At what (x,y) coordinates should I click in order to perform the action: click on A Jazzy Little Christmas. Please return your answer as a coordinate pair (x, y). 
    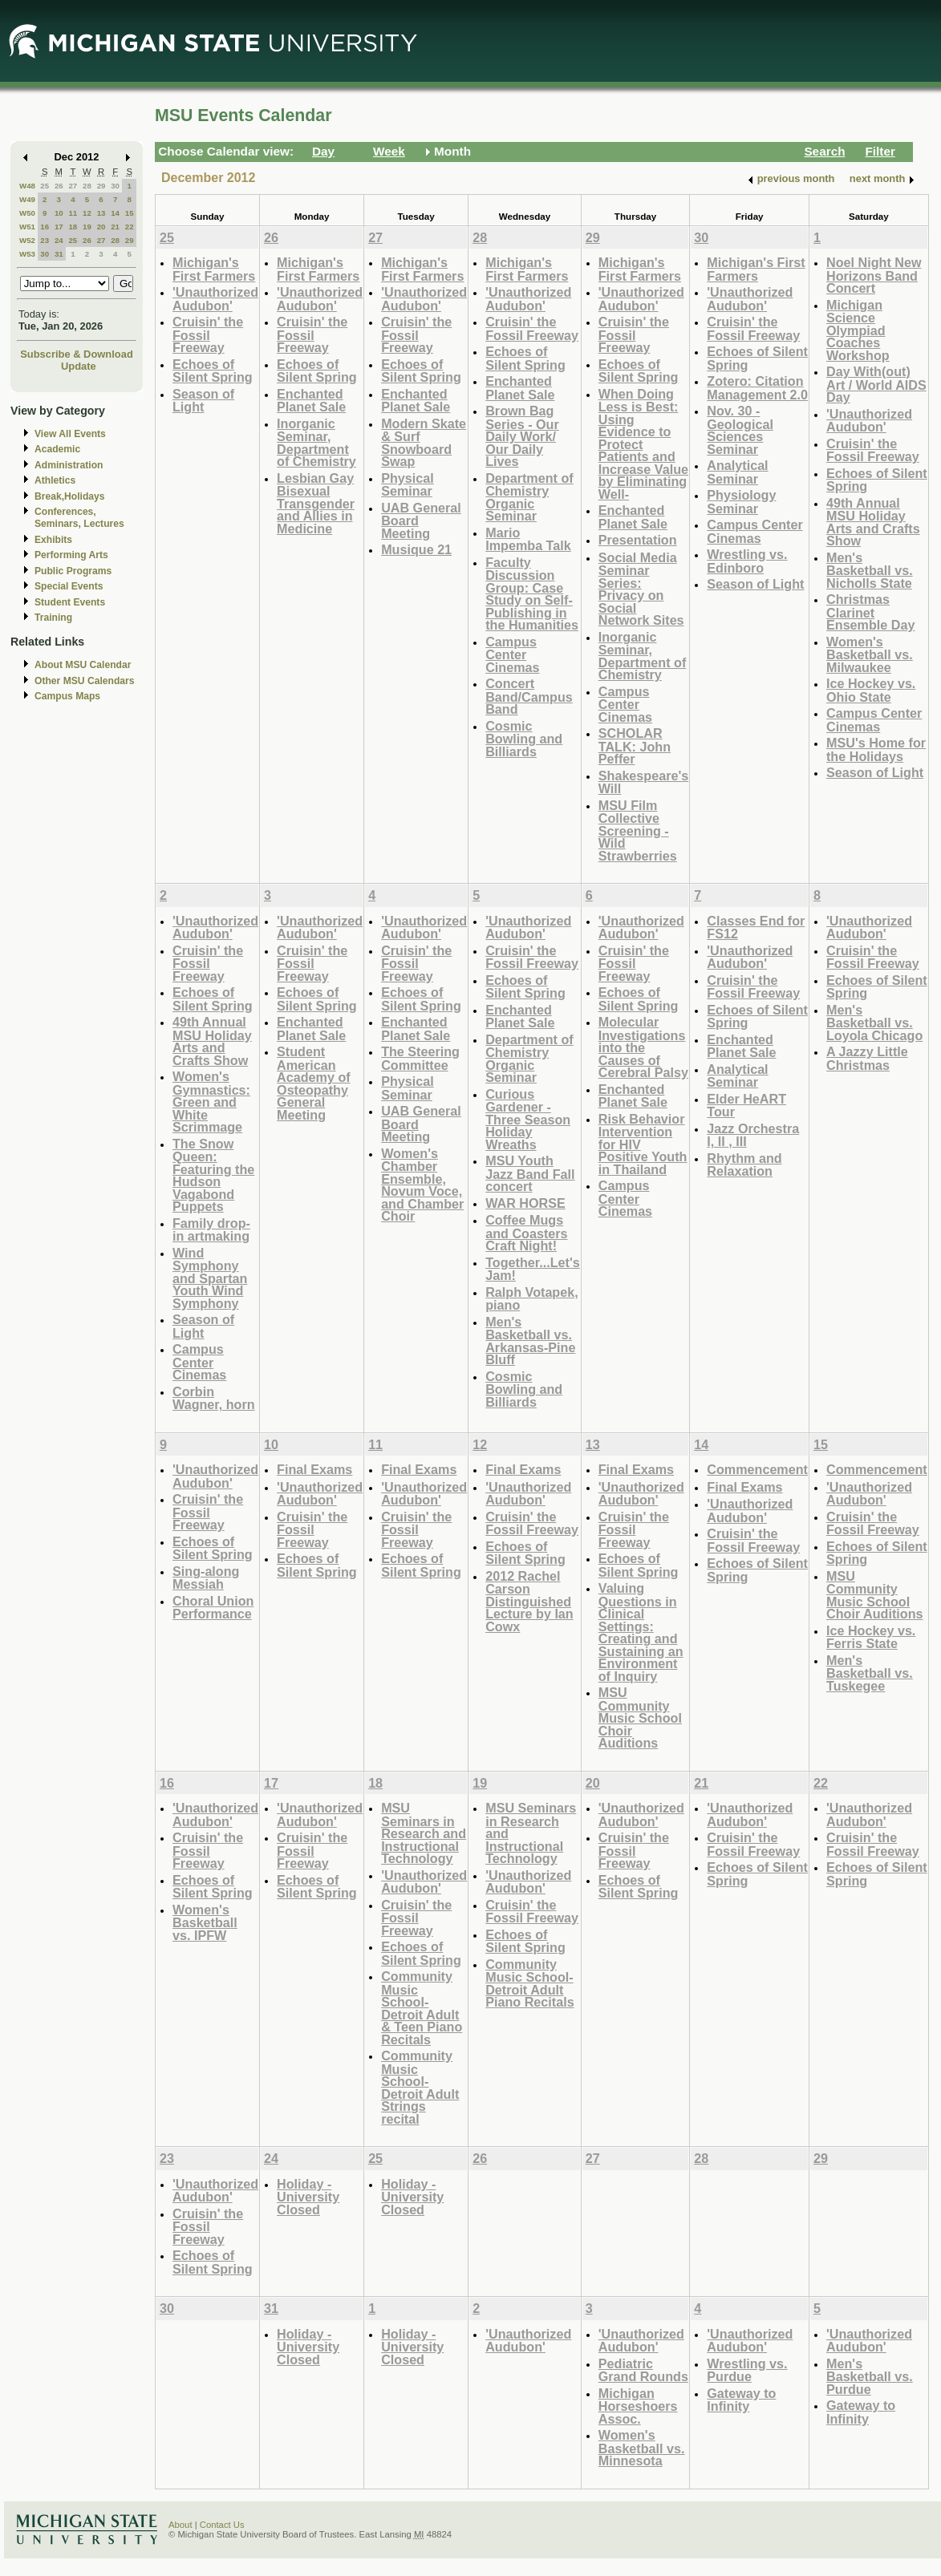
    Looking at the image, I should click on (867, 1058).